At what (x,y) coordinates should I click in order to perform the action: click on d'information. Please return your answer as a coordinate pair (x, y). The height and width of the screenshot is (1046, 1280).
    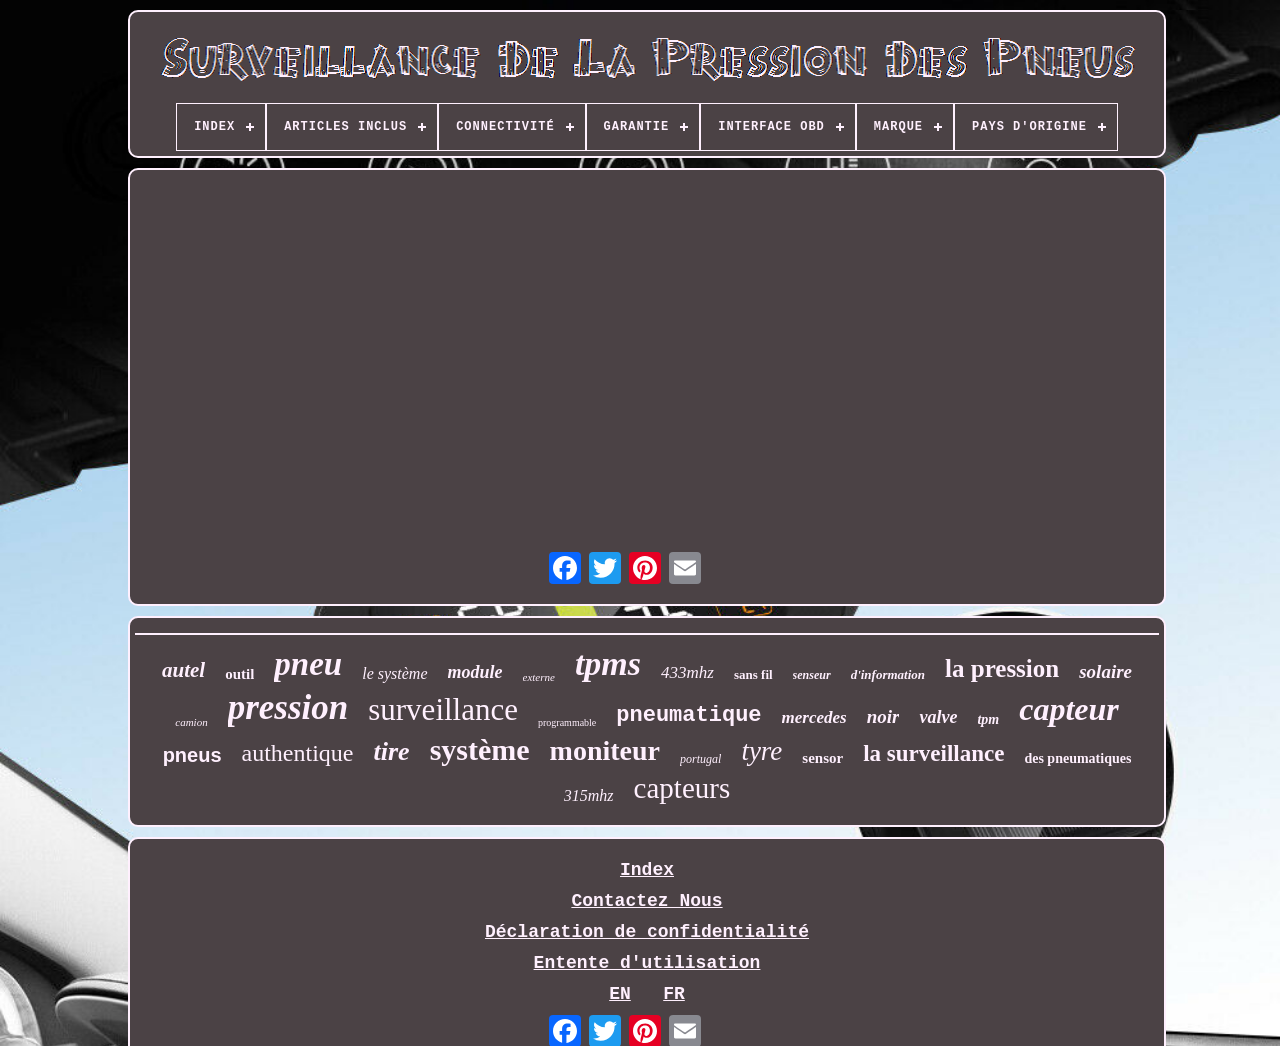
    Looking at the image, I should click on (888, 674).